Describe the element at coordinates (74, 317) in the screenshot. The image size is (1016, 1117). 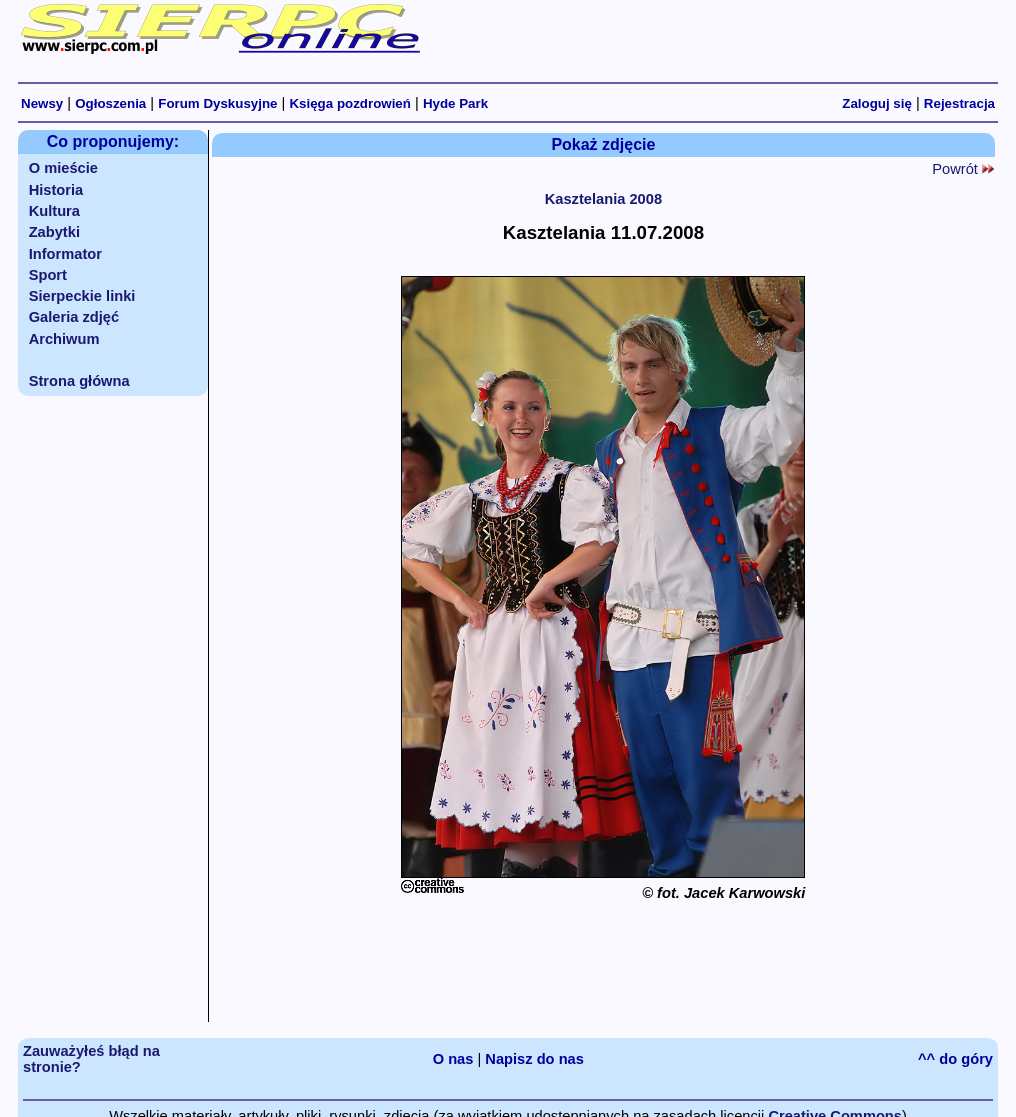
I see `Galeria zdjęć` at that location.